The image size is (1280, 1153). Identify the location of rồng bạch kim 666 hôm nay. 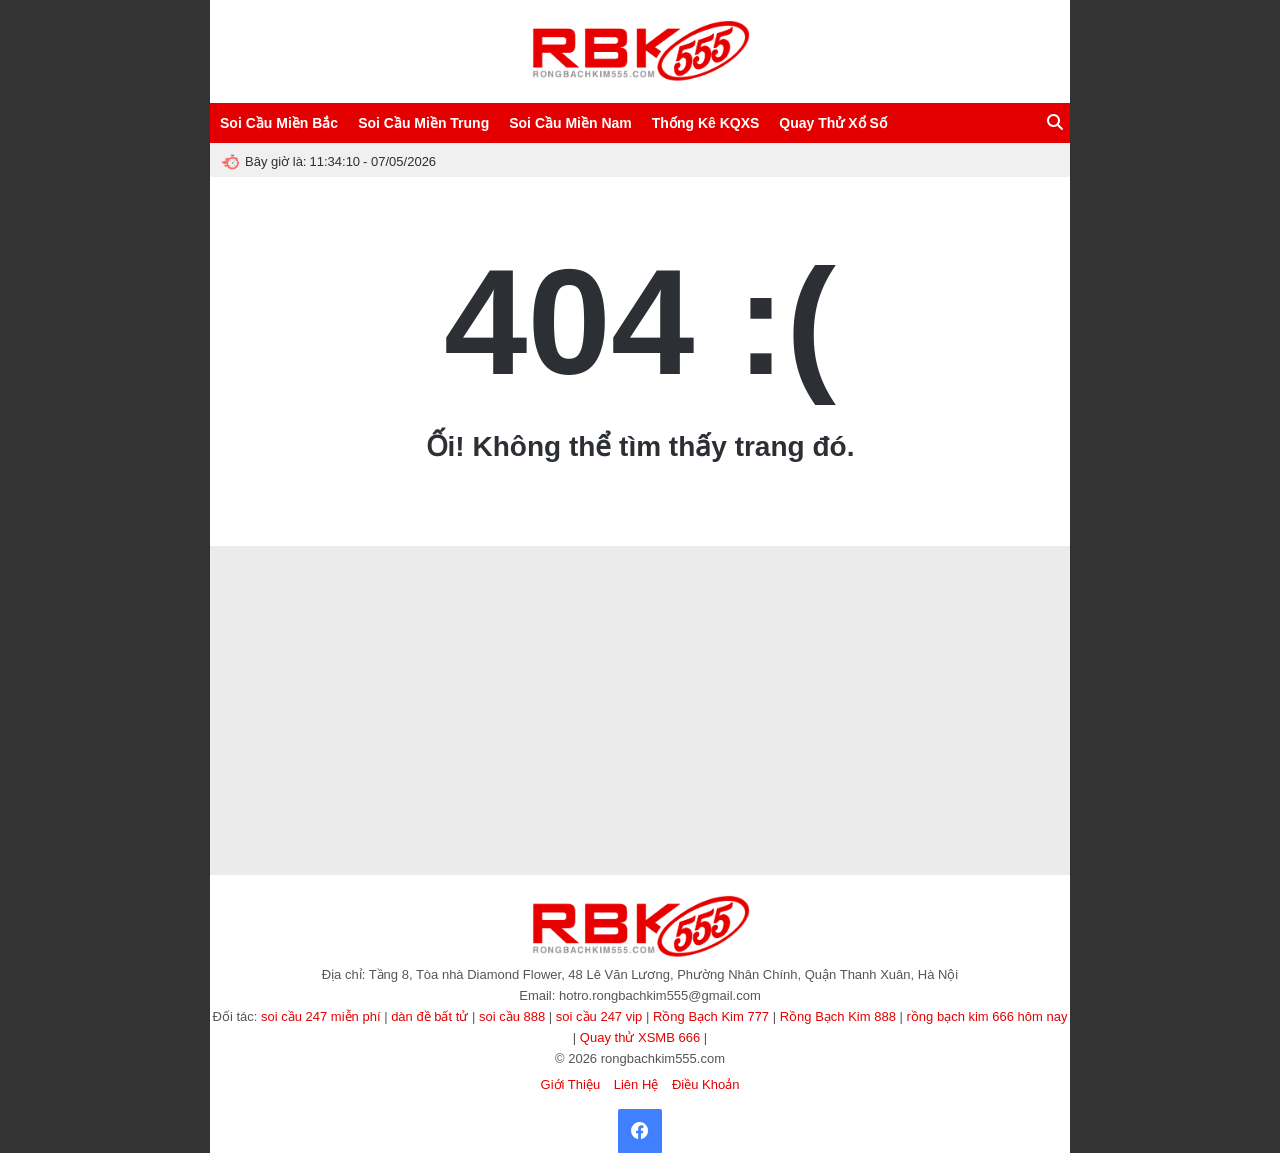
(987, 1016).